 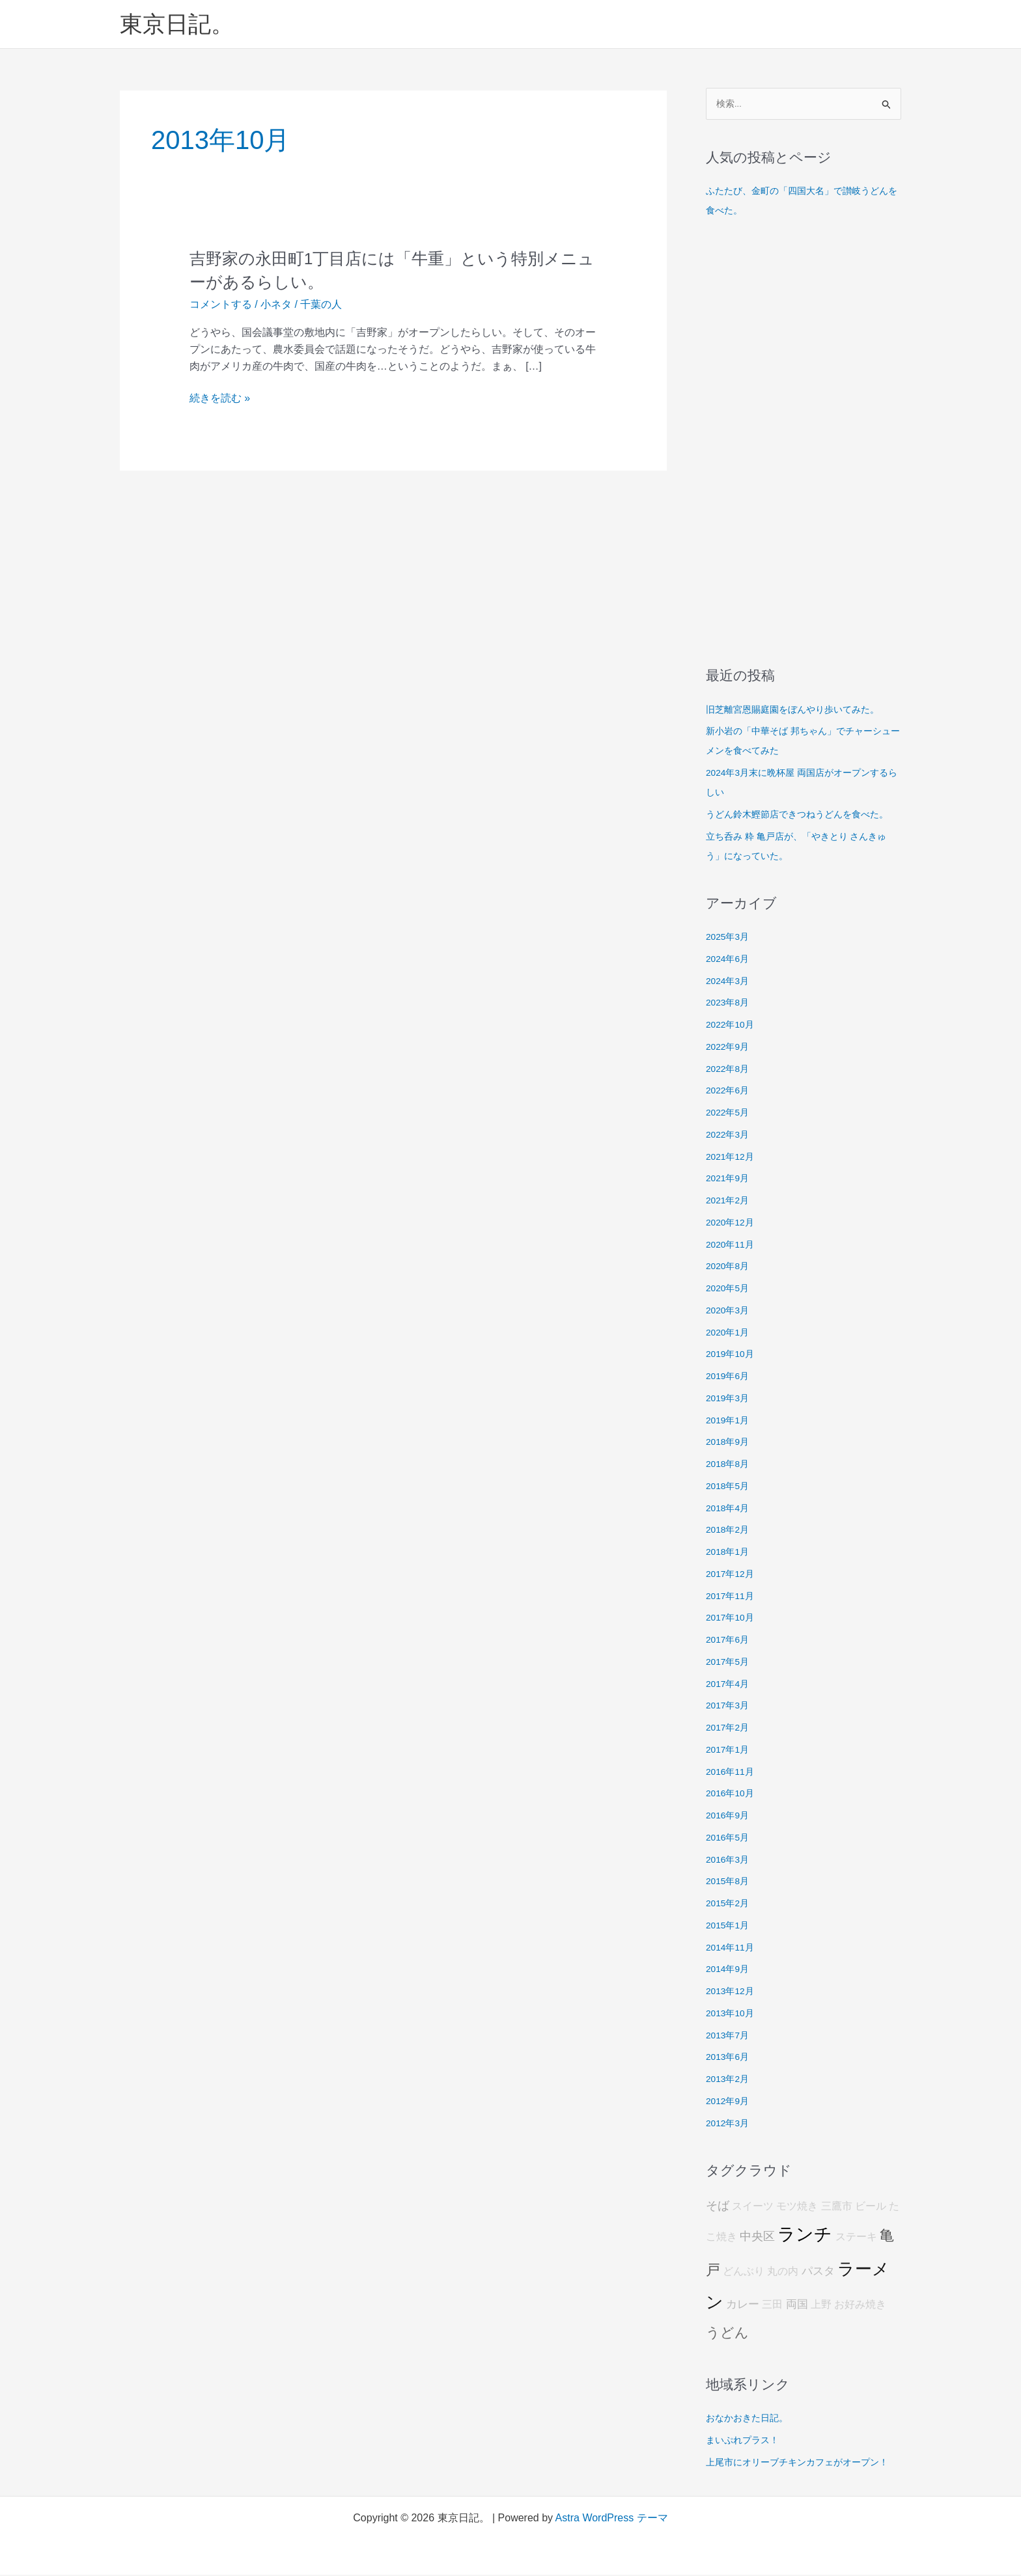 I want to click on 小ネタ, so click(x=276, y=304).